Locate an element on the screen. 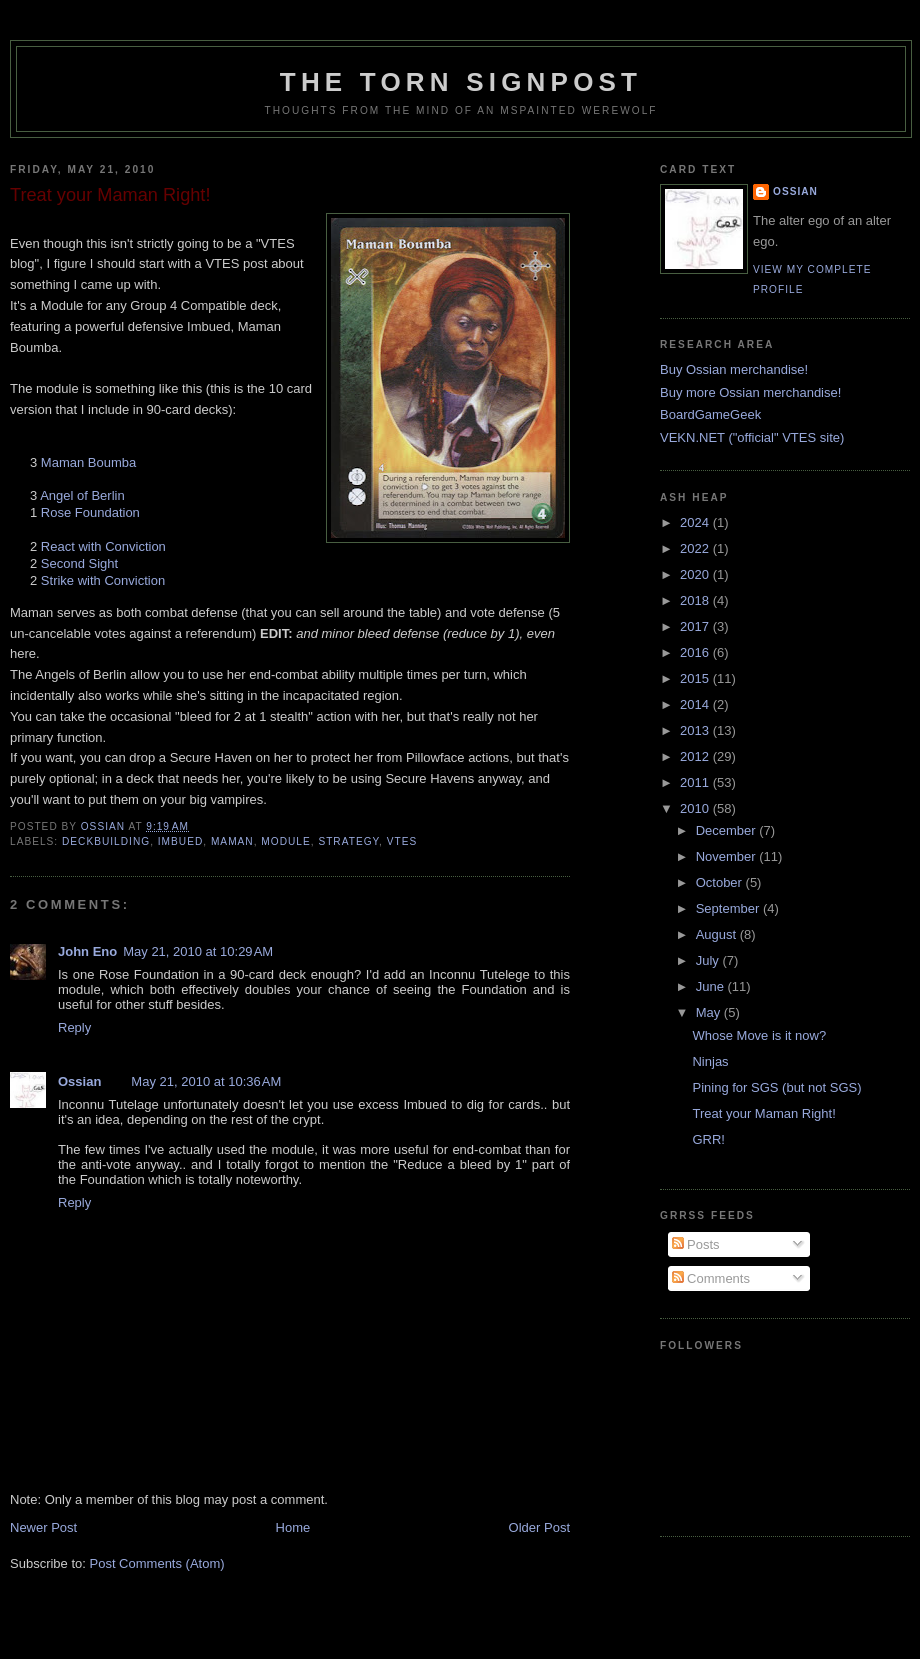 Image resolution: width=920 pixels, height=1659 pixels. Rose Foundation is located at coordinates (90, 512).